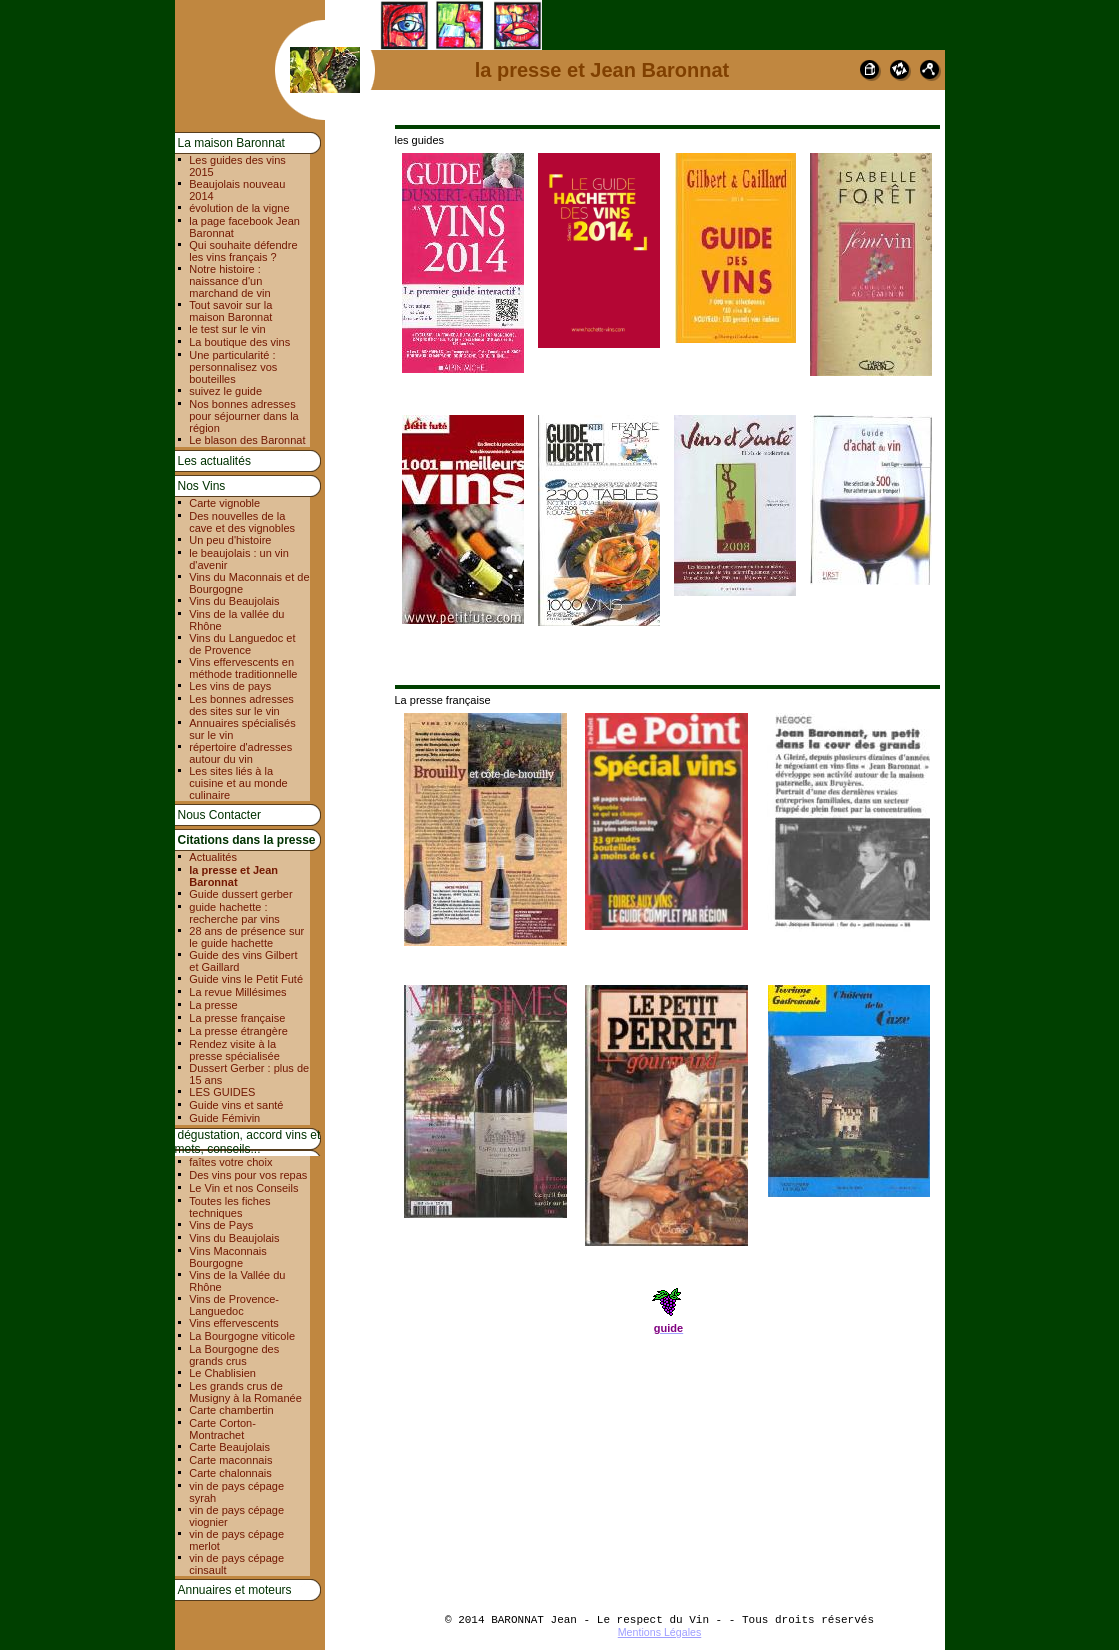  Describe the element at coordinates (231, 143) in the screenshot. I see `La maison Baronnat` at that location.